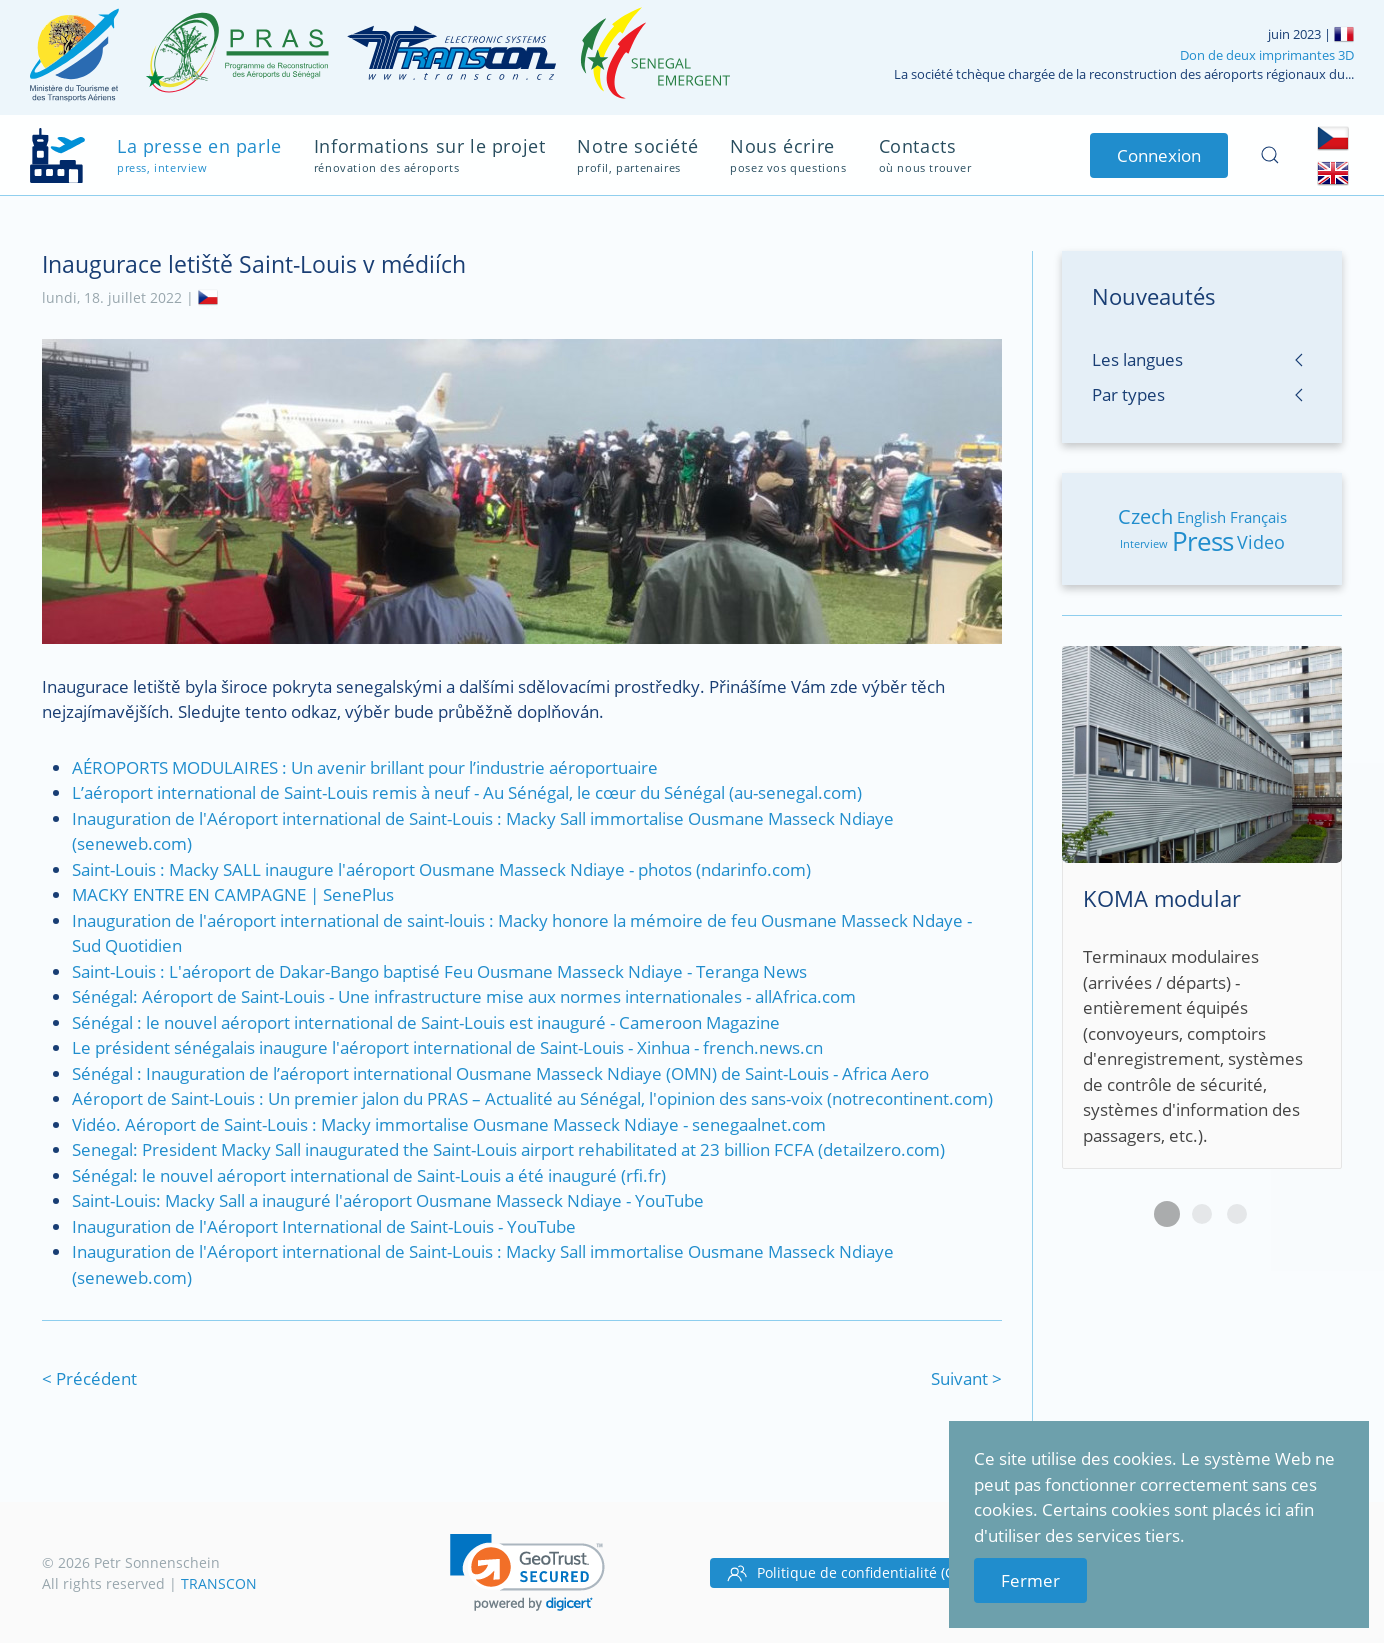 This screenshot has width=1384, height=1643. Describe the element at coordinates (1261, 542) in the screenshot. I see `Video` at that location.